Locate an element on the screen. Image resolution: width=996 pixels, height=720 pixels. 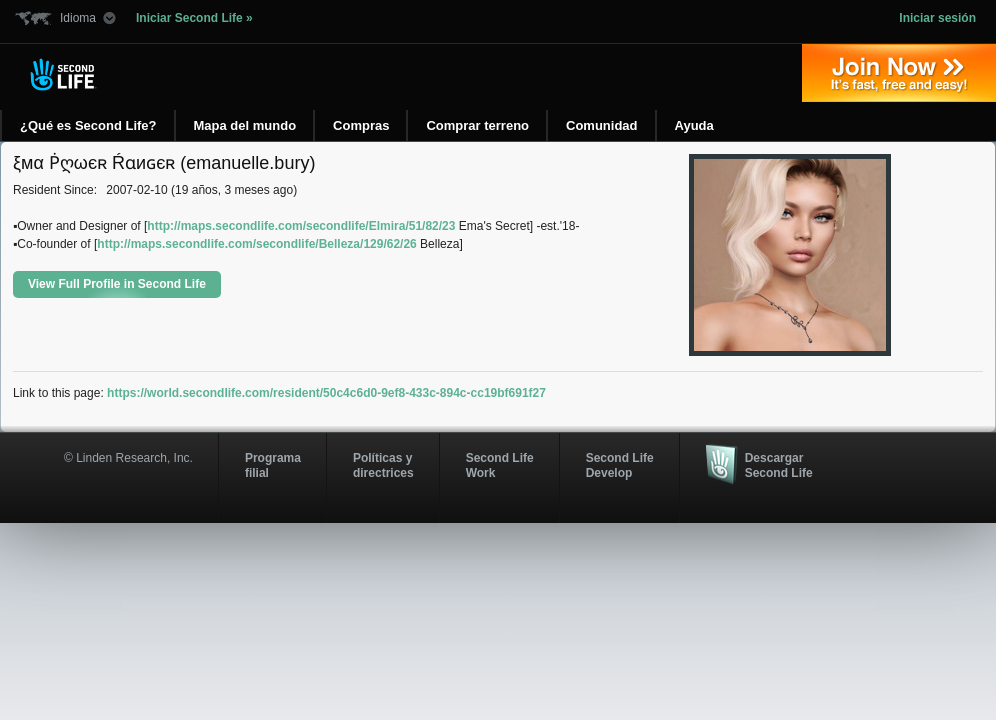
Programa filial is located at coordinates (273, 465).